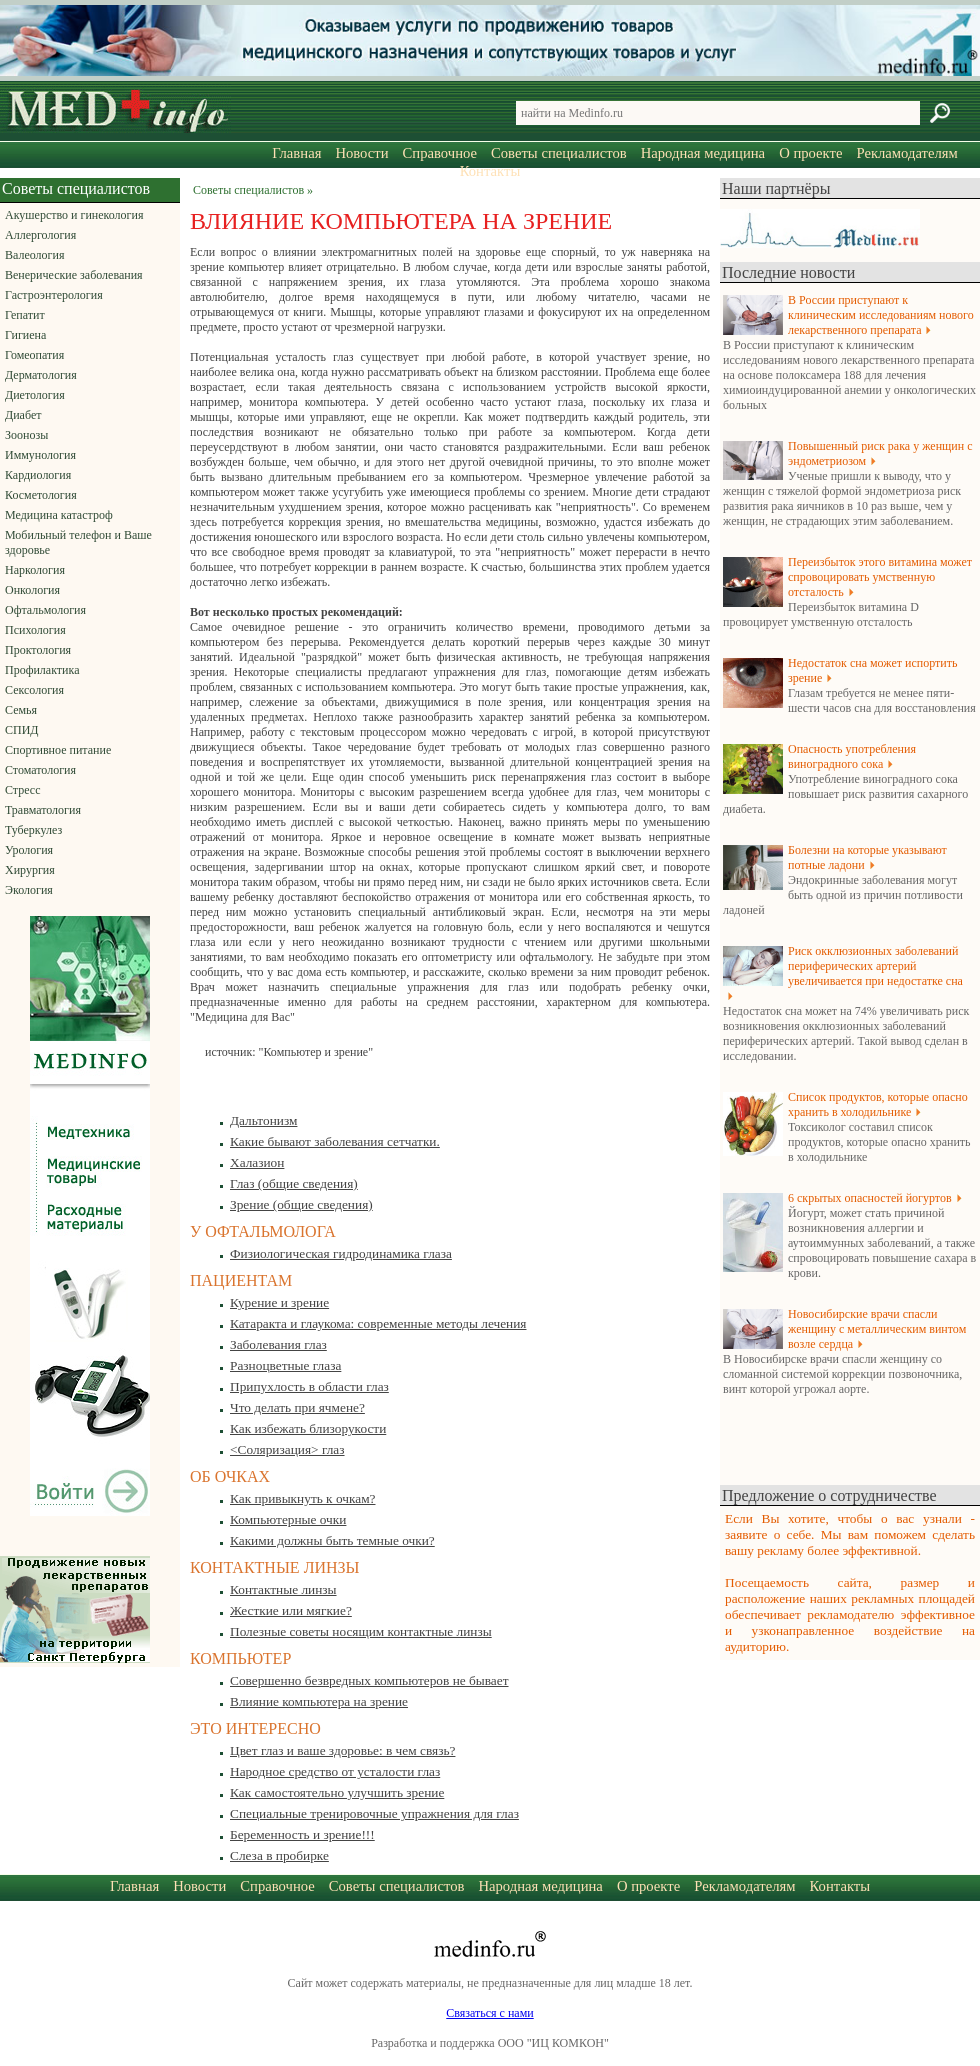 This screenshot has width=980, height=2066. I want to click on Главная, so click(296, 153).